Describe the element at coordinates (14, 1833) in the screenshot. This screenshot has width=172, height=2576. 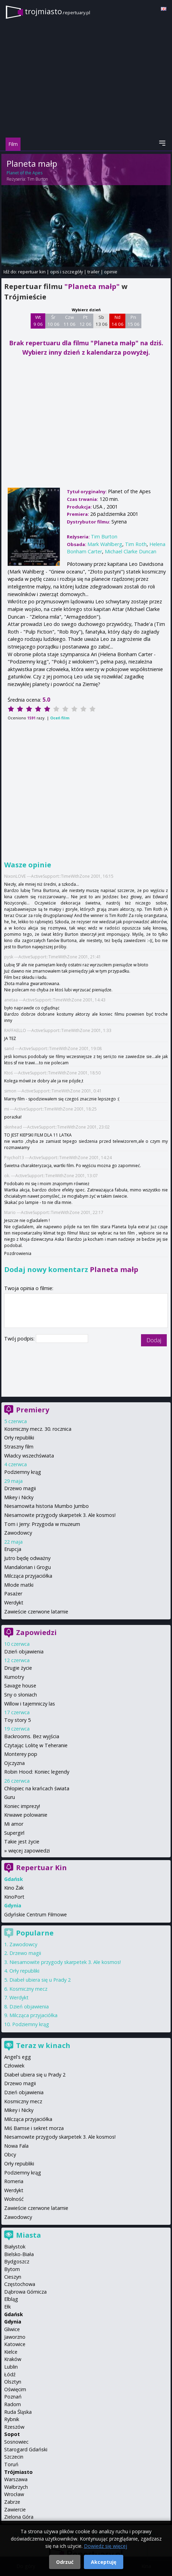
I see `Supergirl` at that location.